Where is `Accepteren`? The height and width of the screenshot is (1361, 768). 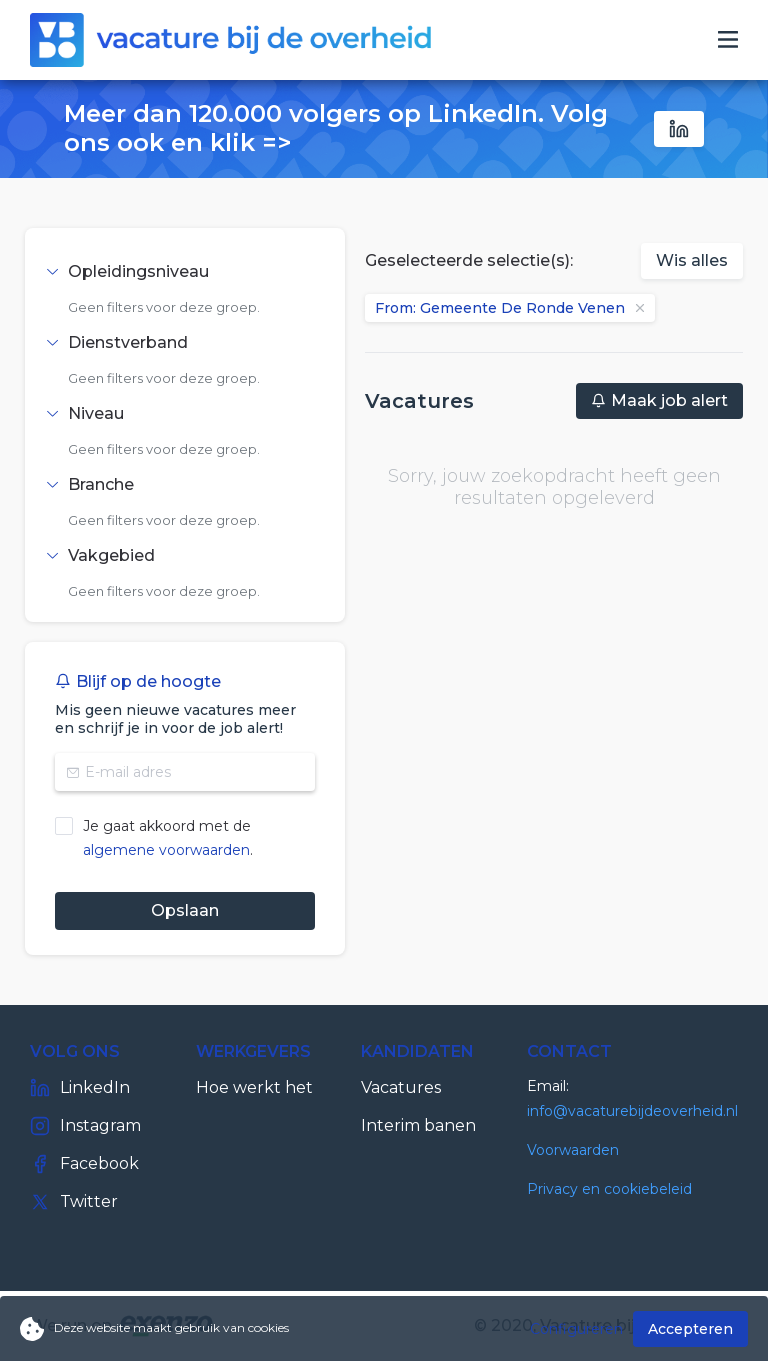
Accepteren is located at coordinates (690, 1329).